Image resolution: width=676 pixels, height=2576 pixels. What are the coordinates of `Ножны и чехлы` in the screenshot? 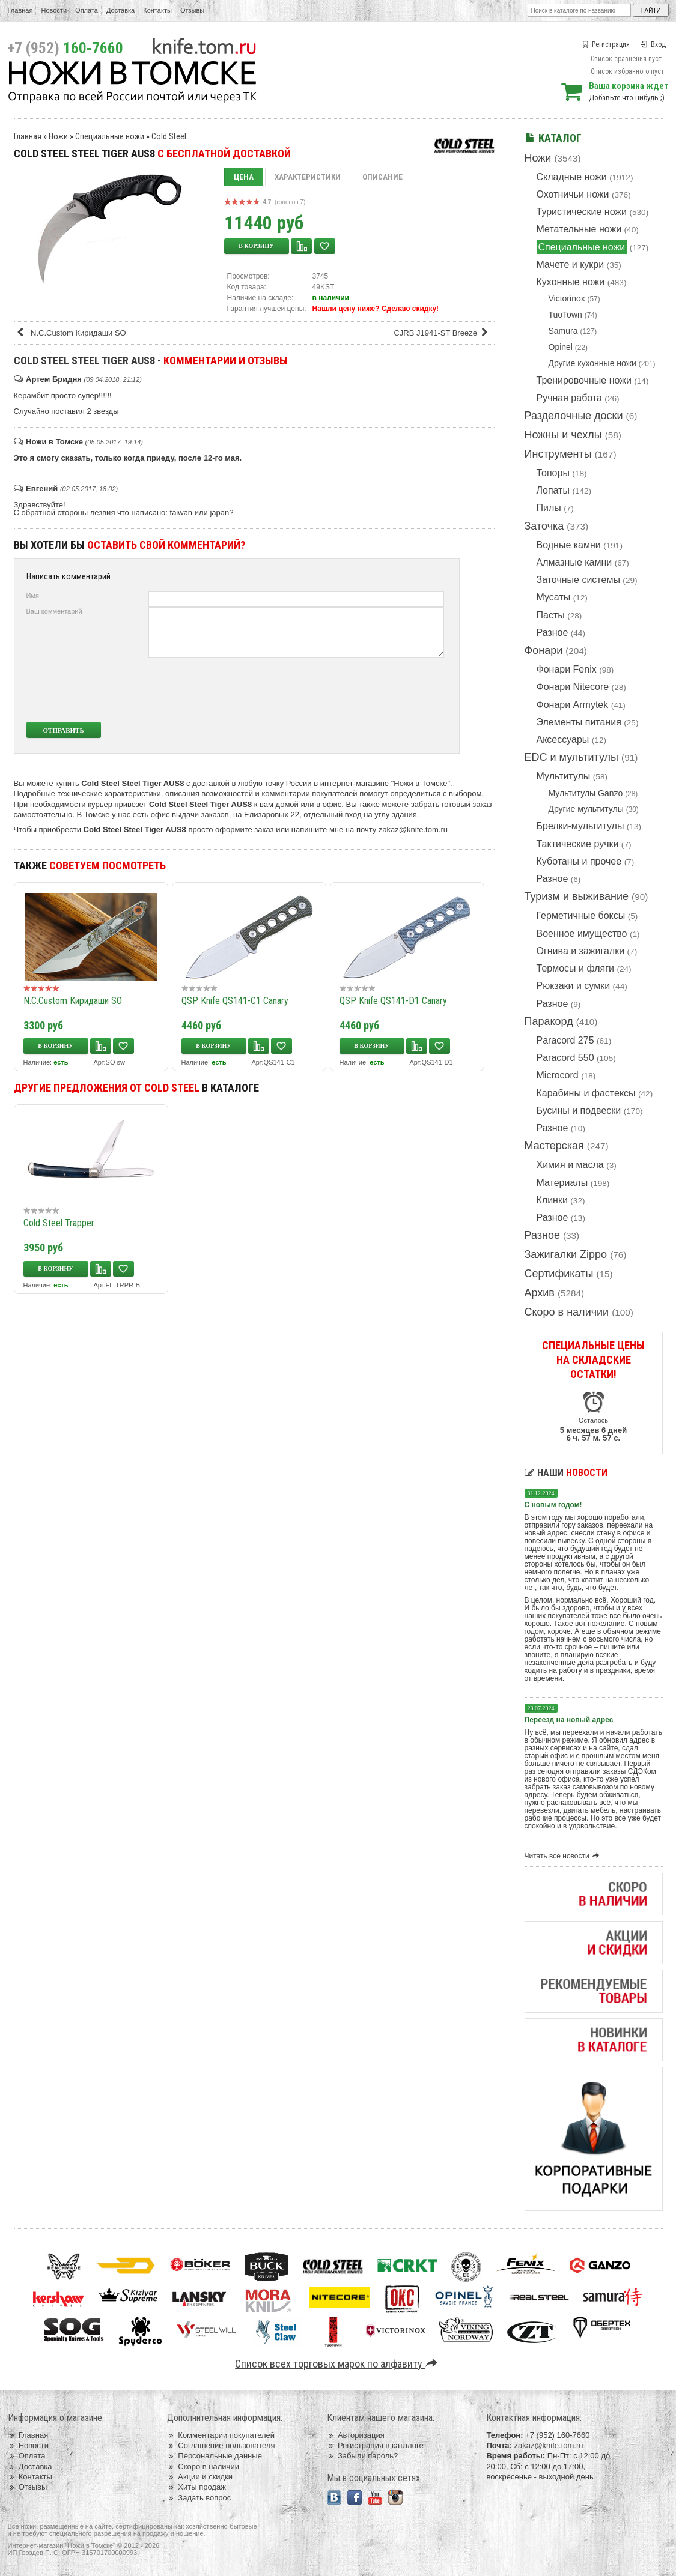 It's located at (563, 435).